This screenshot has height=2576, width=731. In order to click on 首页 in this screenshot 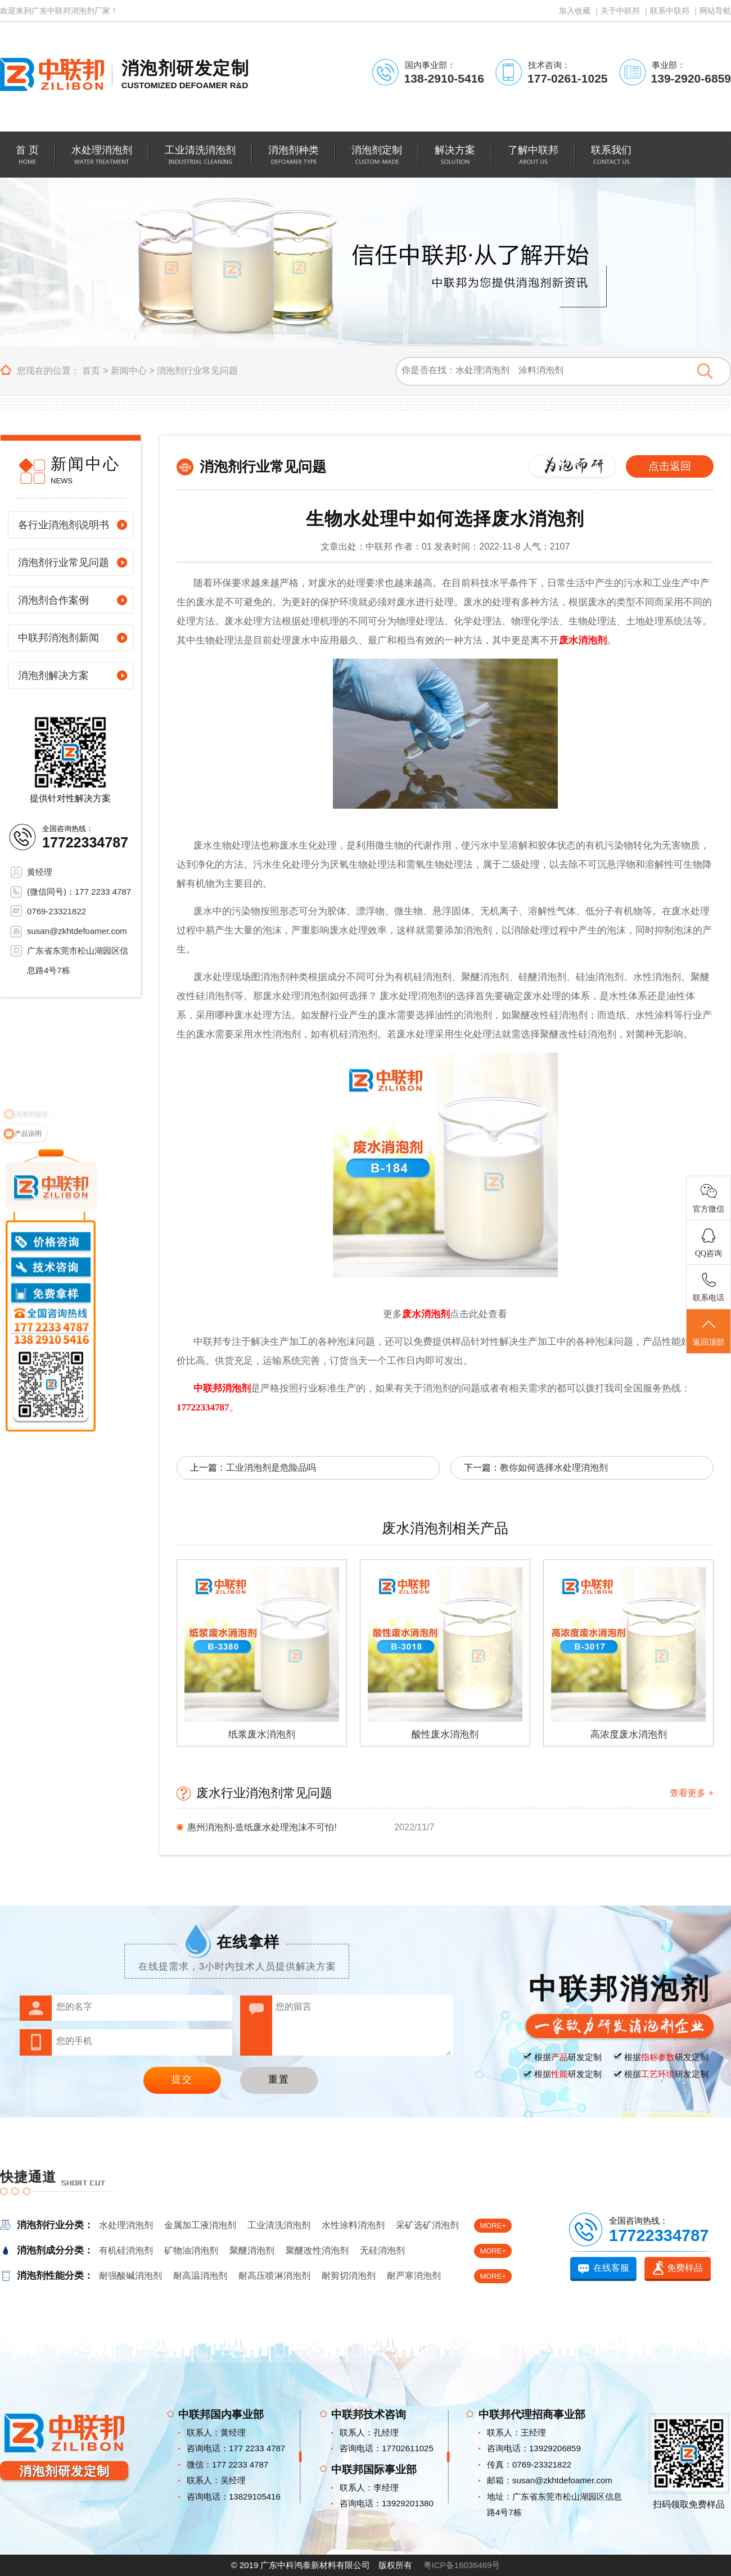, I will do `click(91, 370)`.